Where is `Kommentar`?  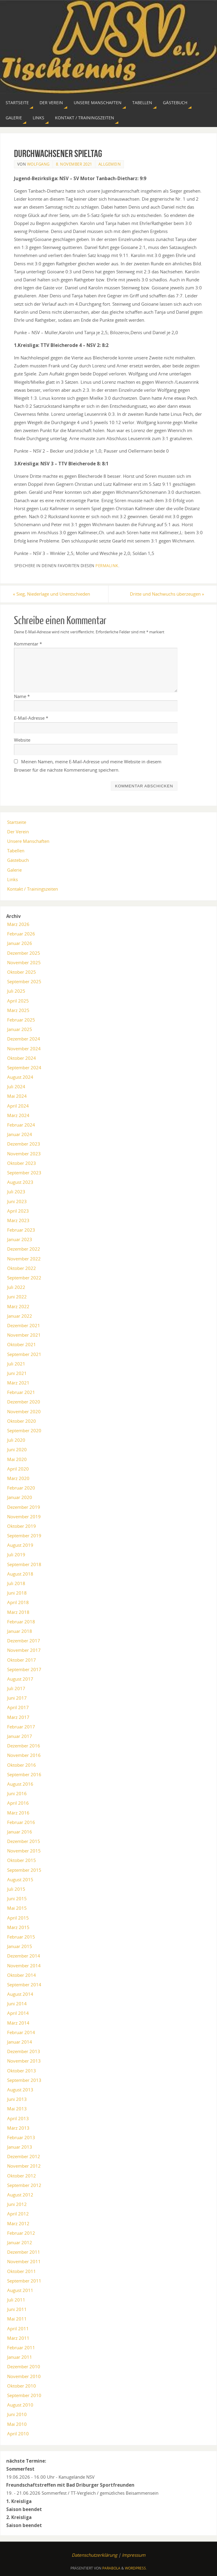 Kommentar is located at coordinates (28, 644).